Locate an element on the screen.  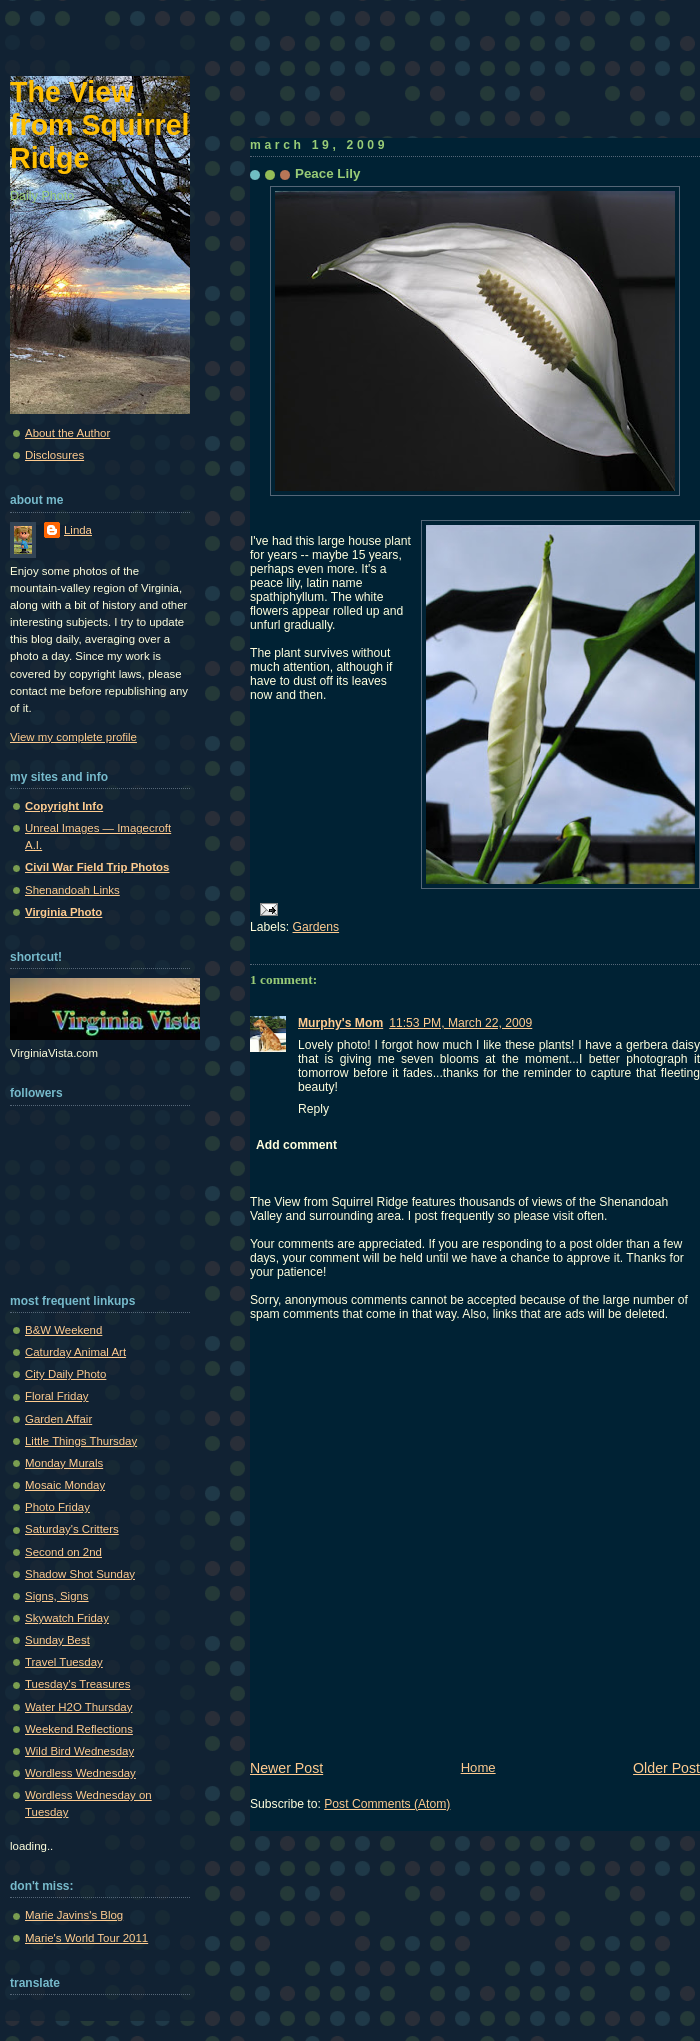
Reply is located at coordinates (313, 1109).